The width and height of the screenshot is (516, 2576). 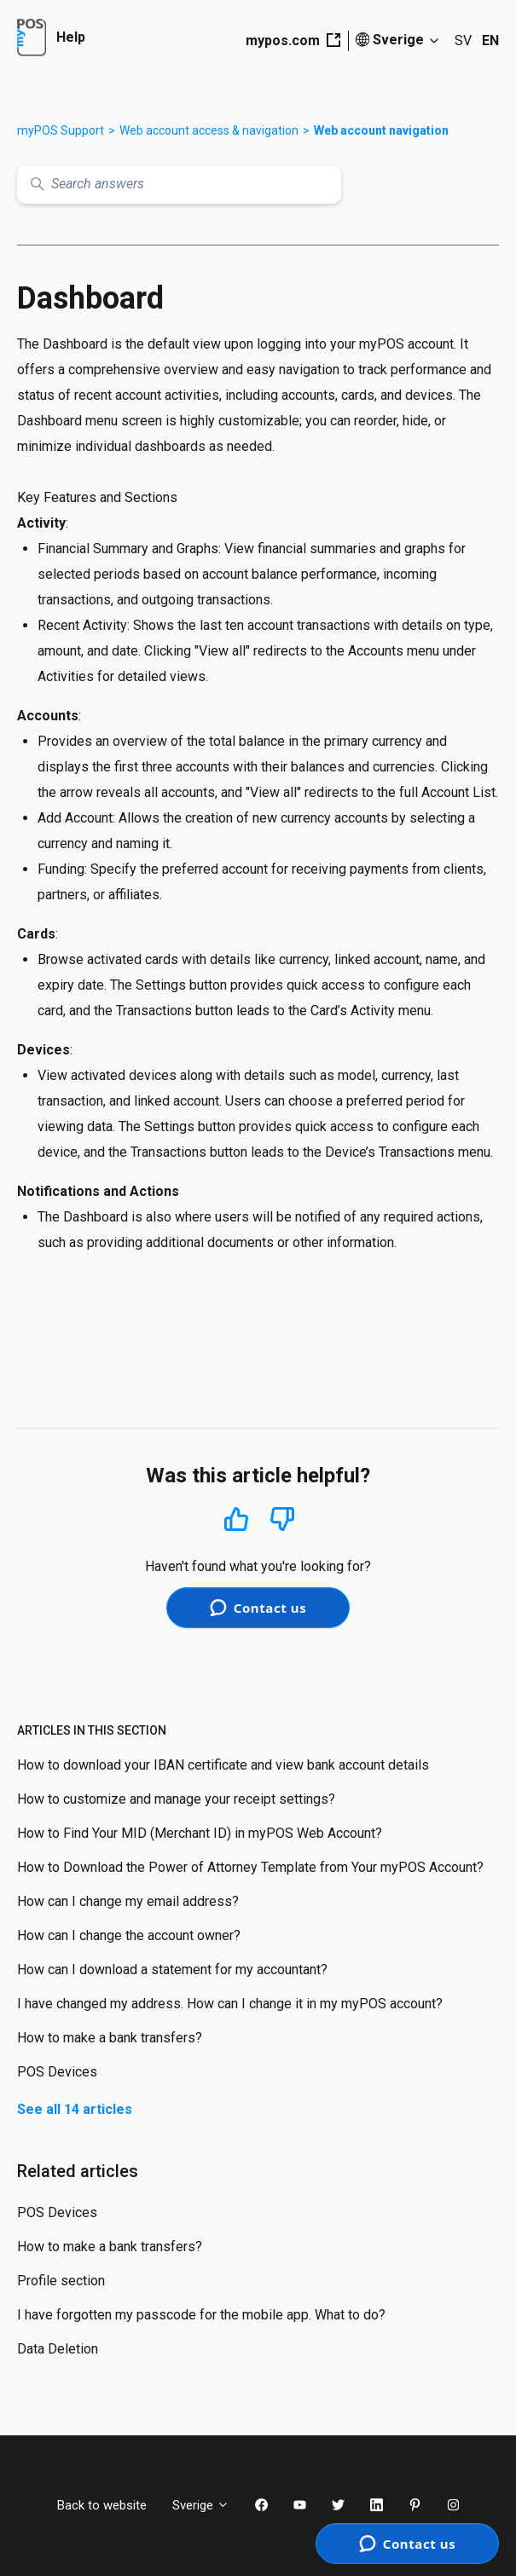 What do you see at coordinates (230, 2004) in the screenshot?
I see `I have changed my address. How can I change it in my myPOS account?` at bounding box center [230, 2004].